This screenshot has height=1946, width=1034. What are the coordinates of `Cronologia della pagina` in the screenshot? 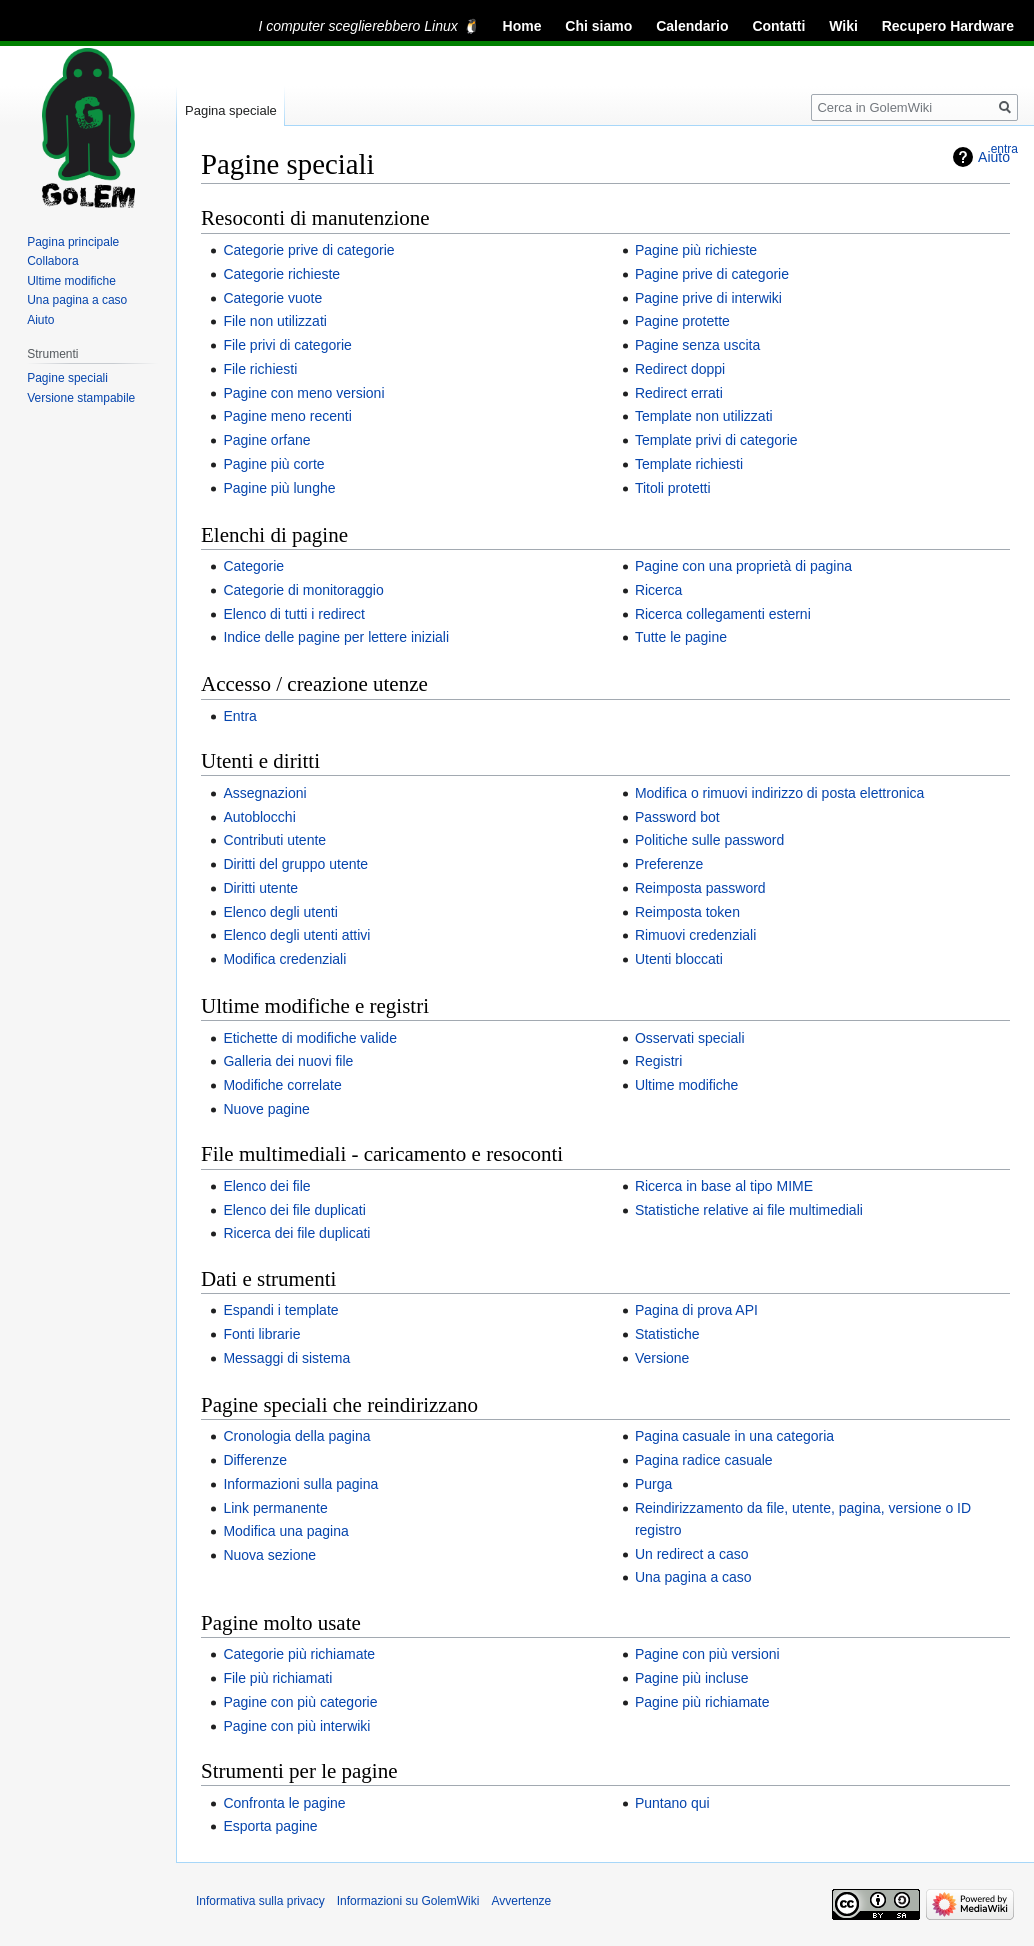 It's located at (296, 1436).